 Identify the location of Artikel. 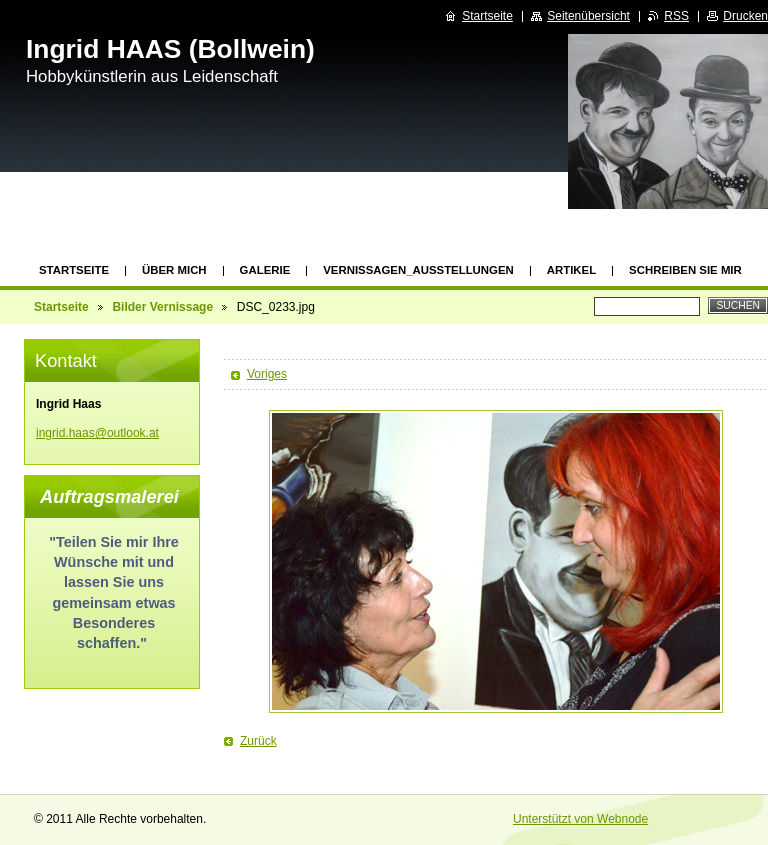
(571, 270).